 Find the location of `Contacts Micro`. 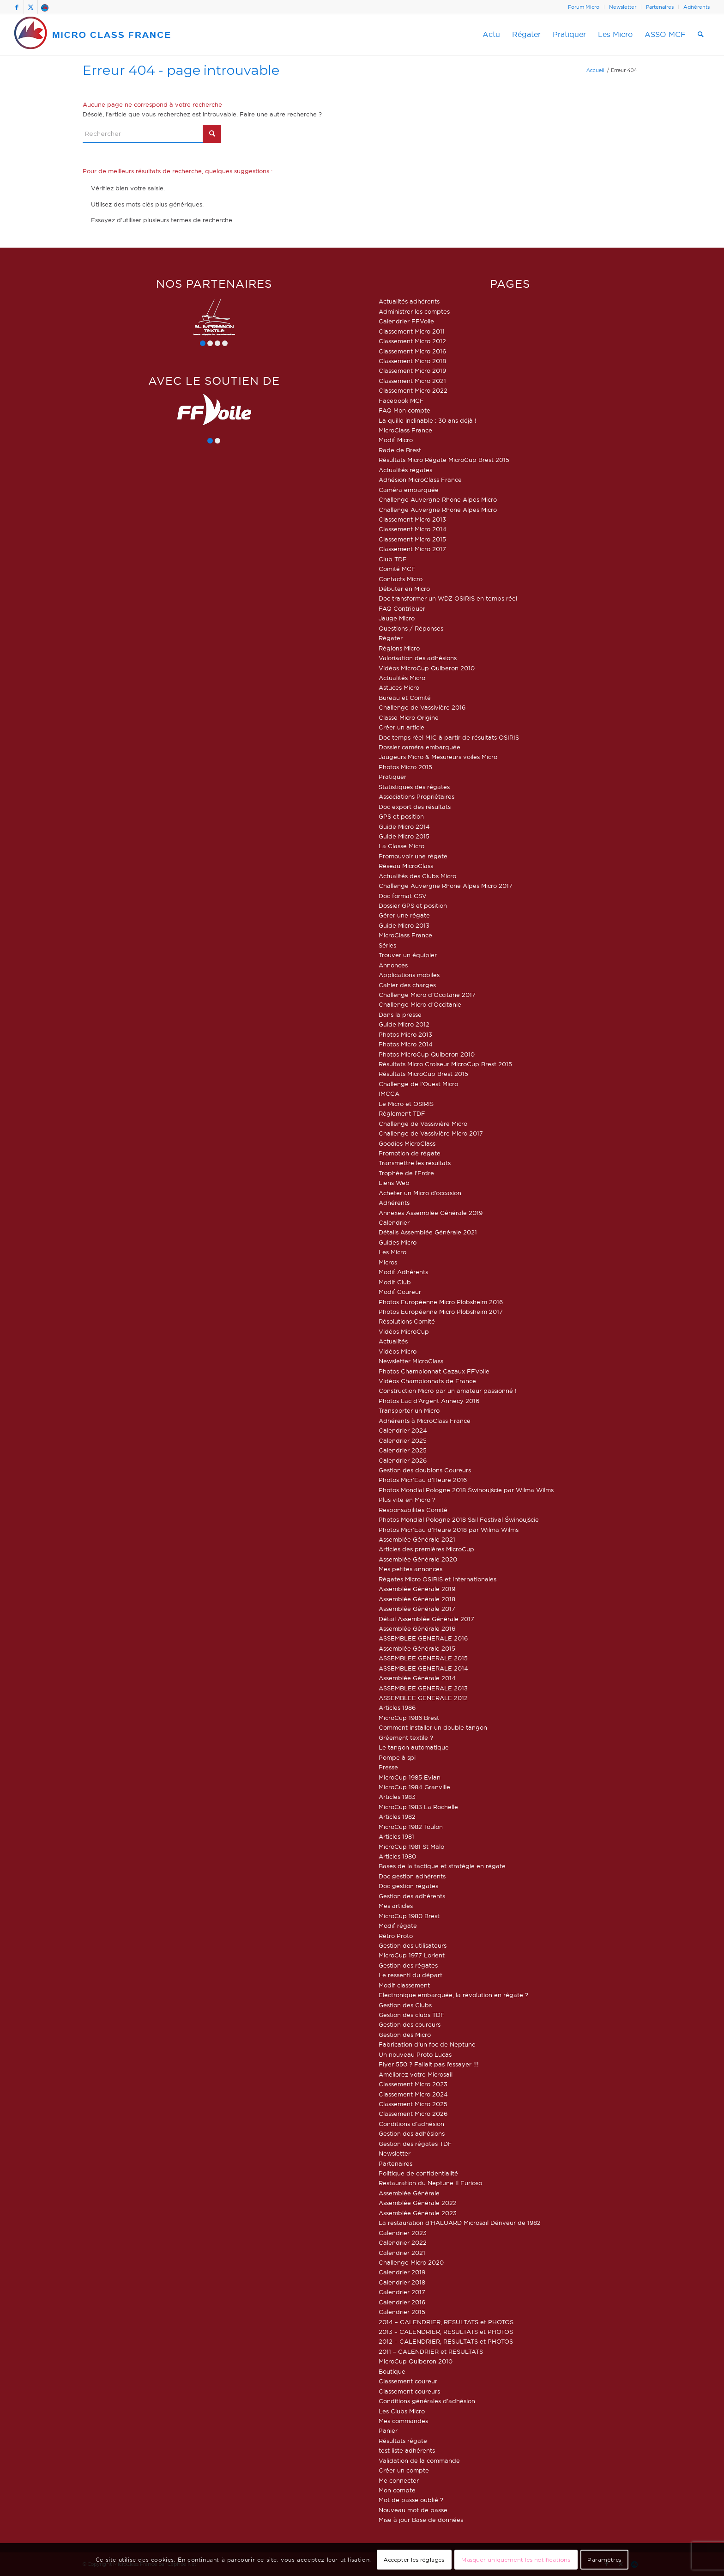

Contacts Micro is located at coordinates (400, 579).